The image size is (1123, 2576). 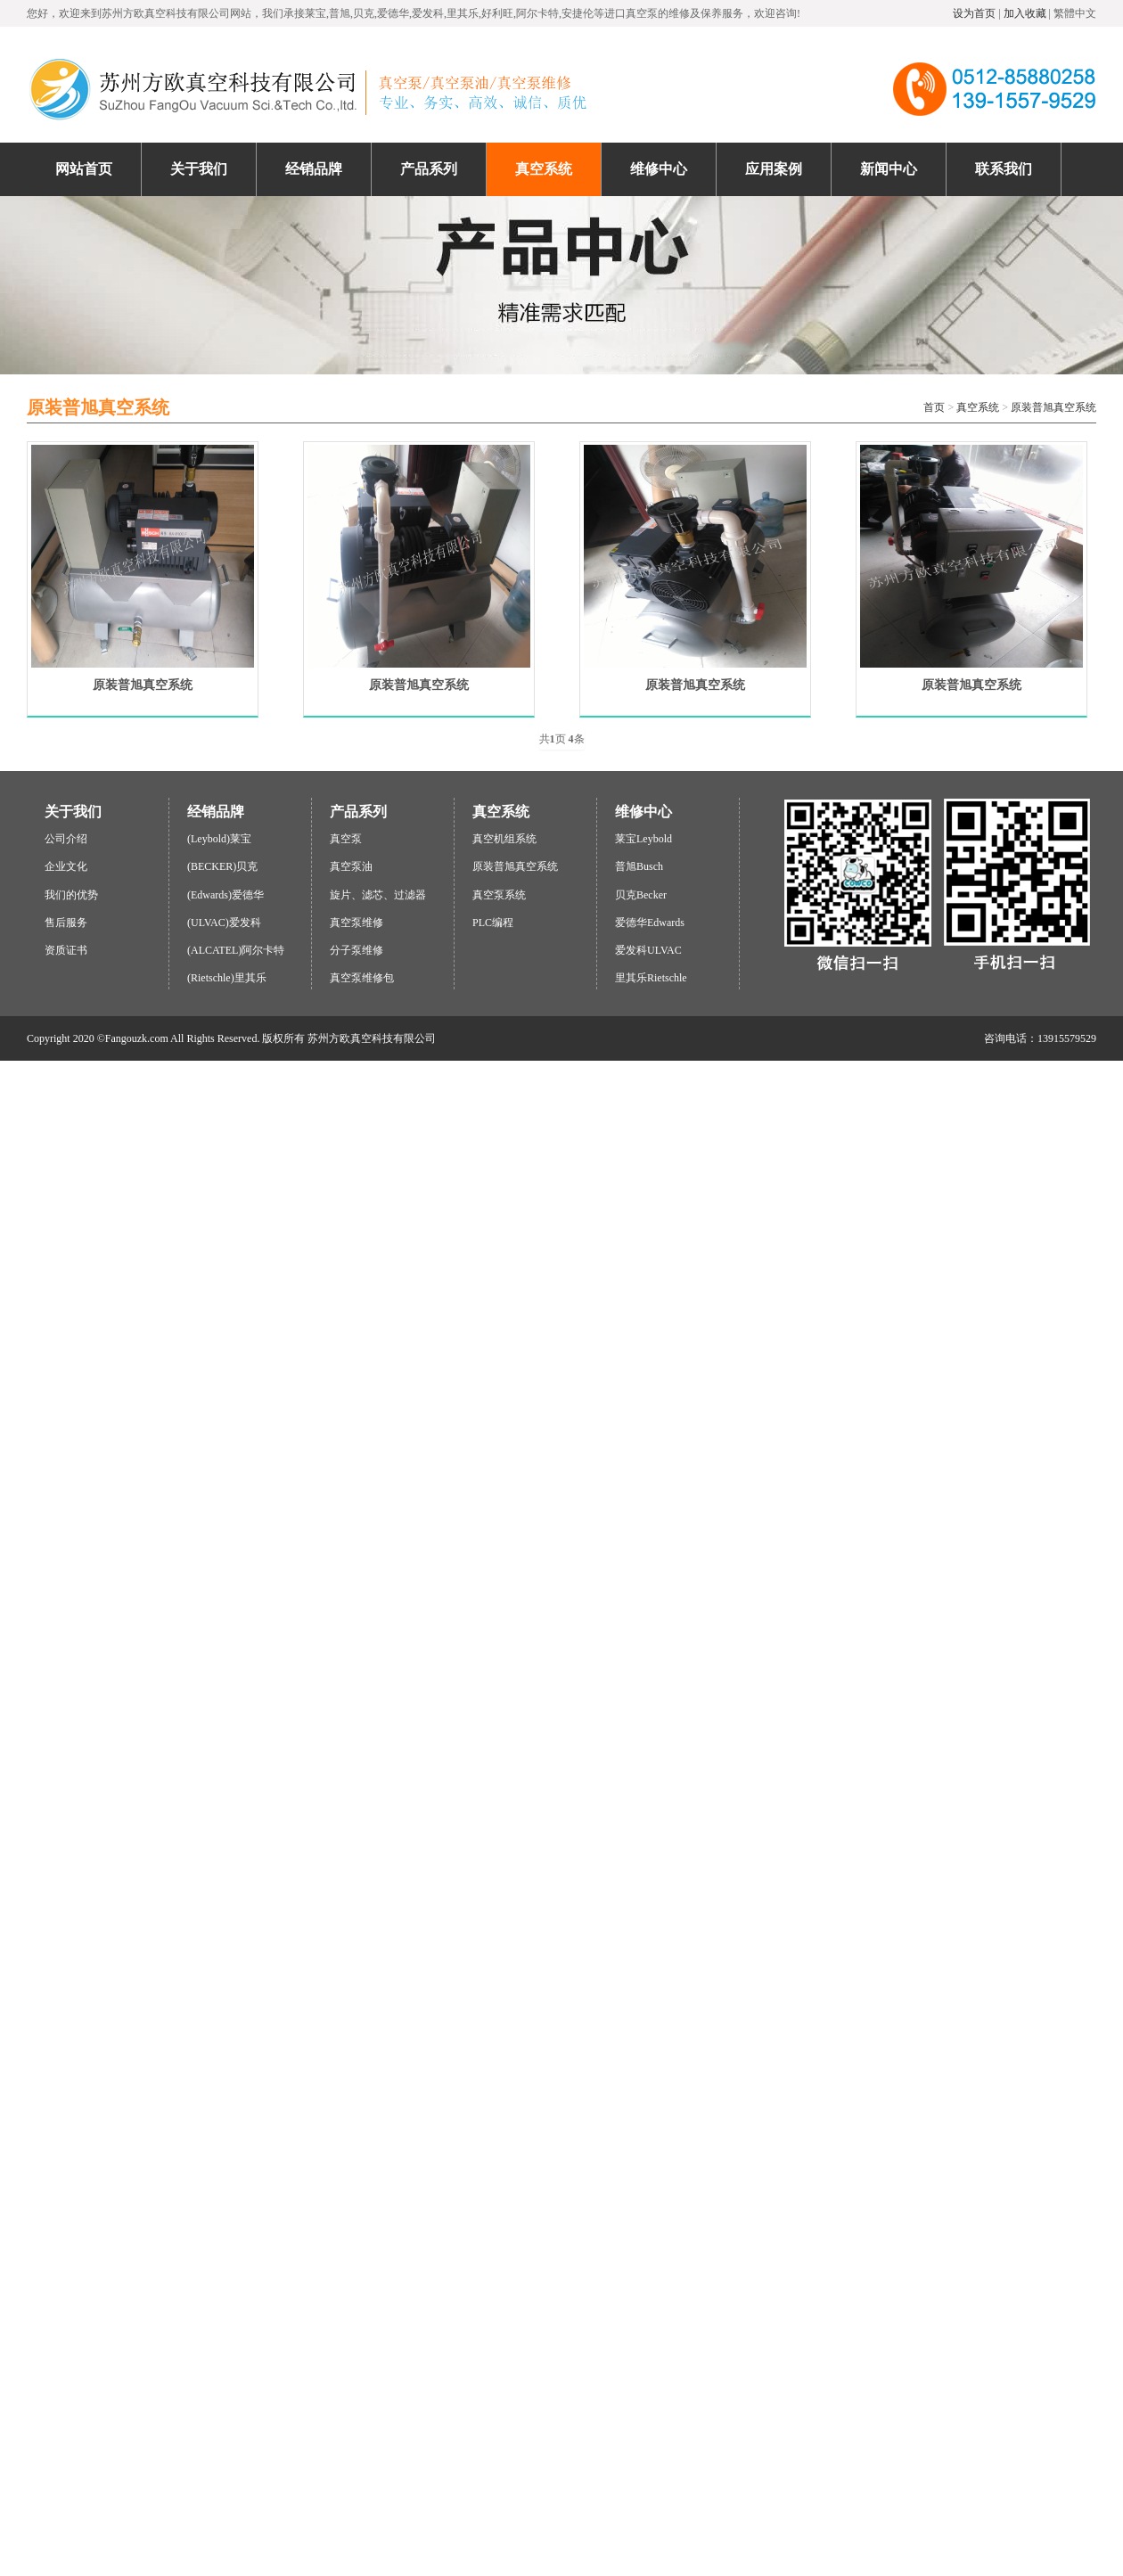 I want to click on 设为首页, so click(x=974, y=13).